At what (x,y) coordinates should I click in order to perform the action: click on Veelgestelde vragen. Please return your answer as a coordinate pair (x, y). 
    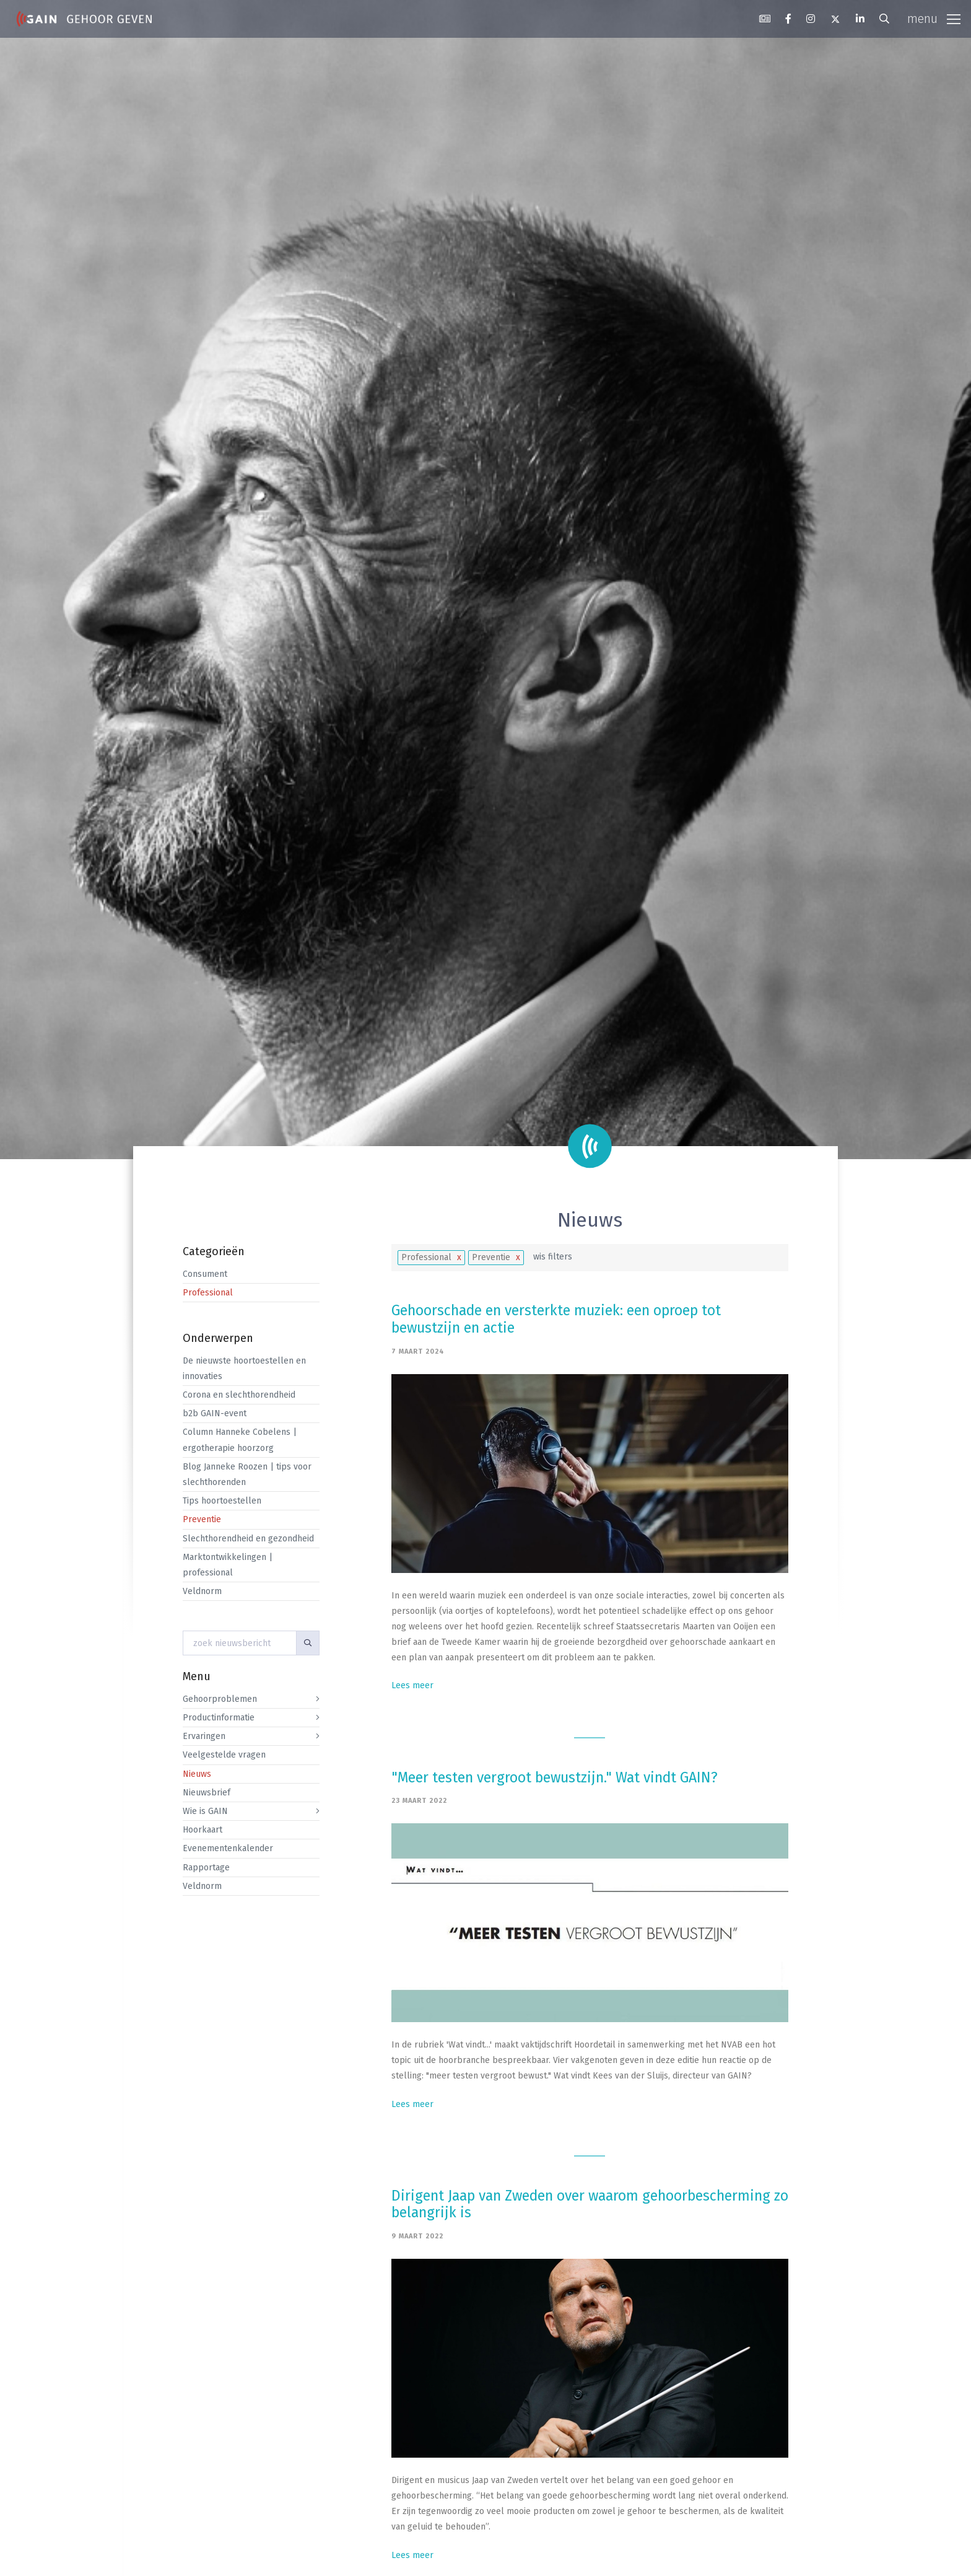
    Looking at the image, I should click on (224, 1755).